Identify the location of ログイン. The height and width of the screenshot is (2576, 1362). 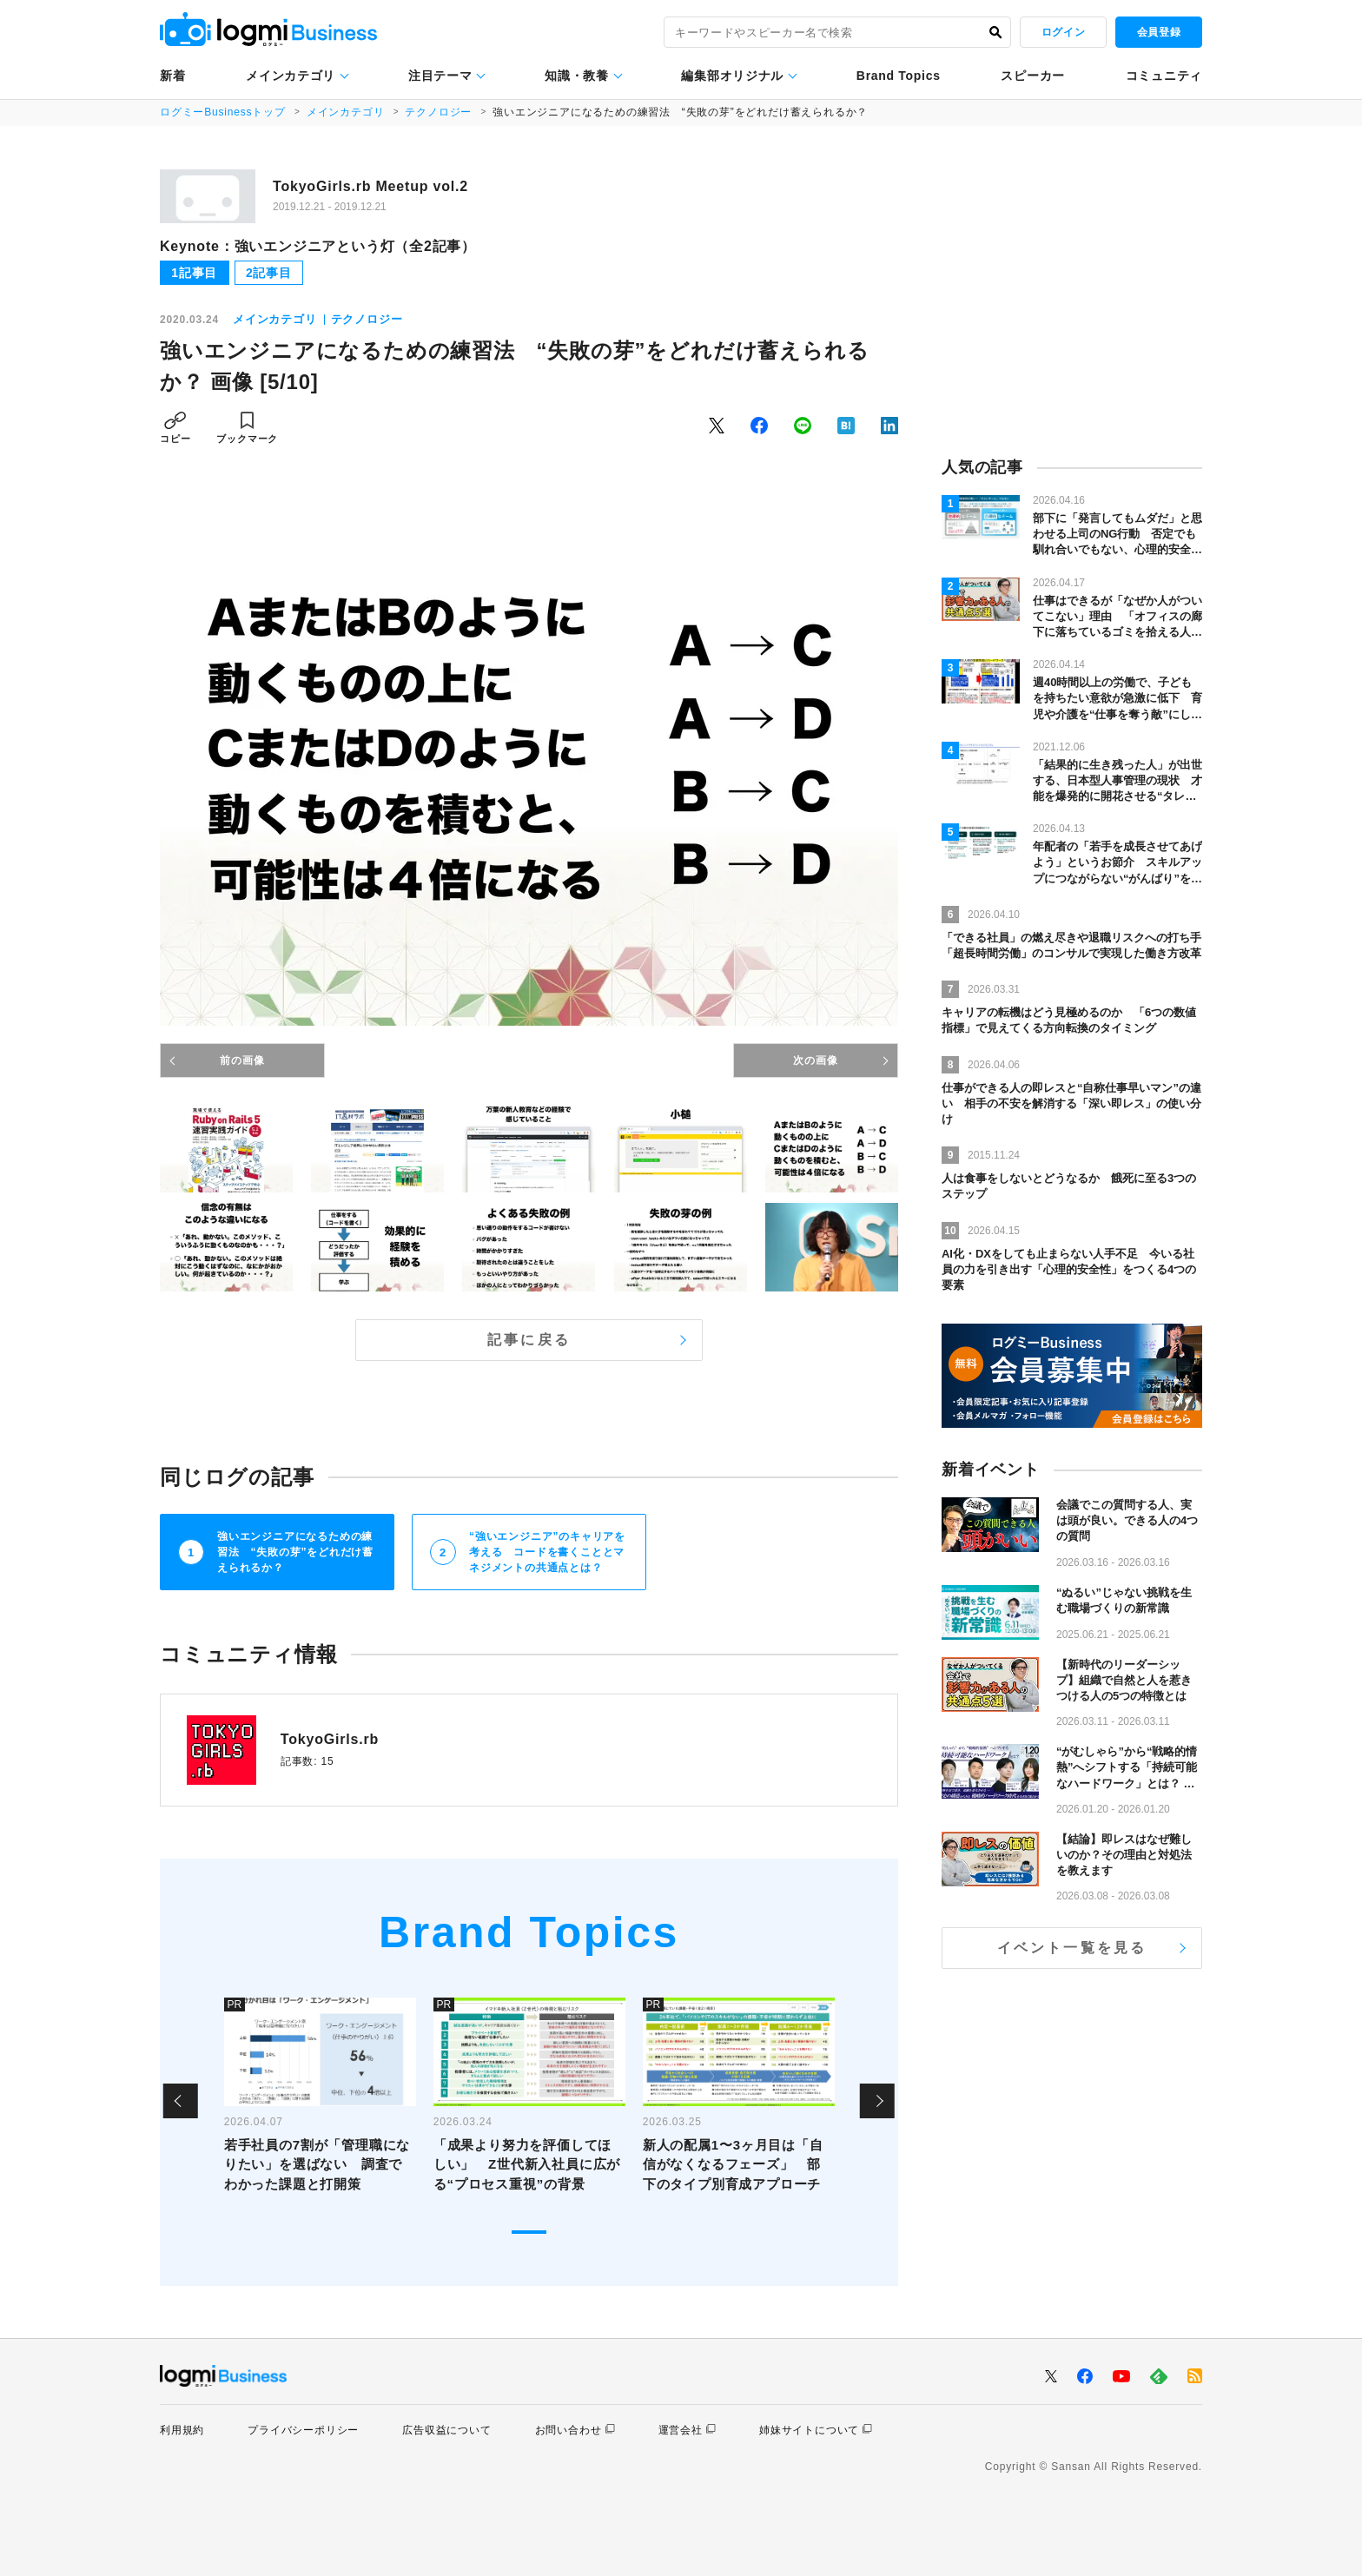
(1063, 32).